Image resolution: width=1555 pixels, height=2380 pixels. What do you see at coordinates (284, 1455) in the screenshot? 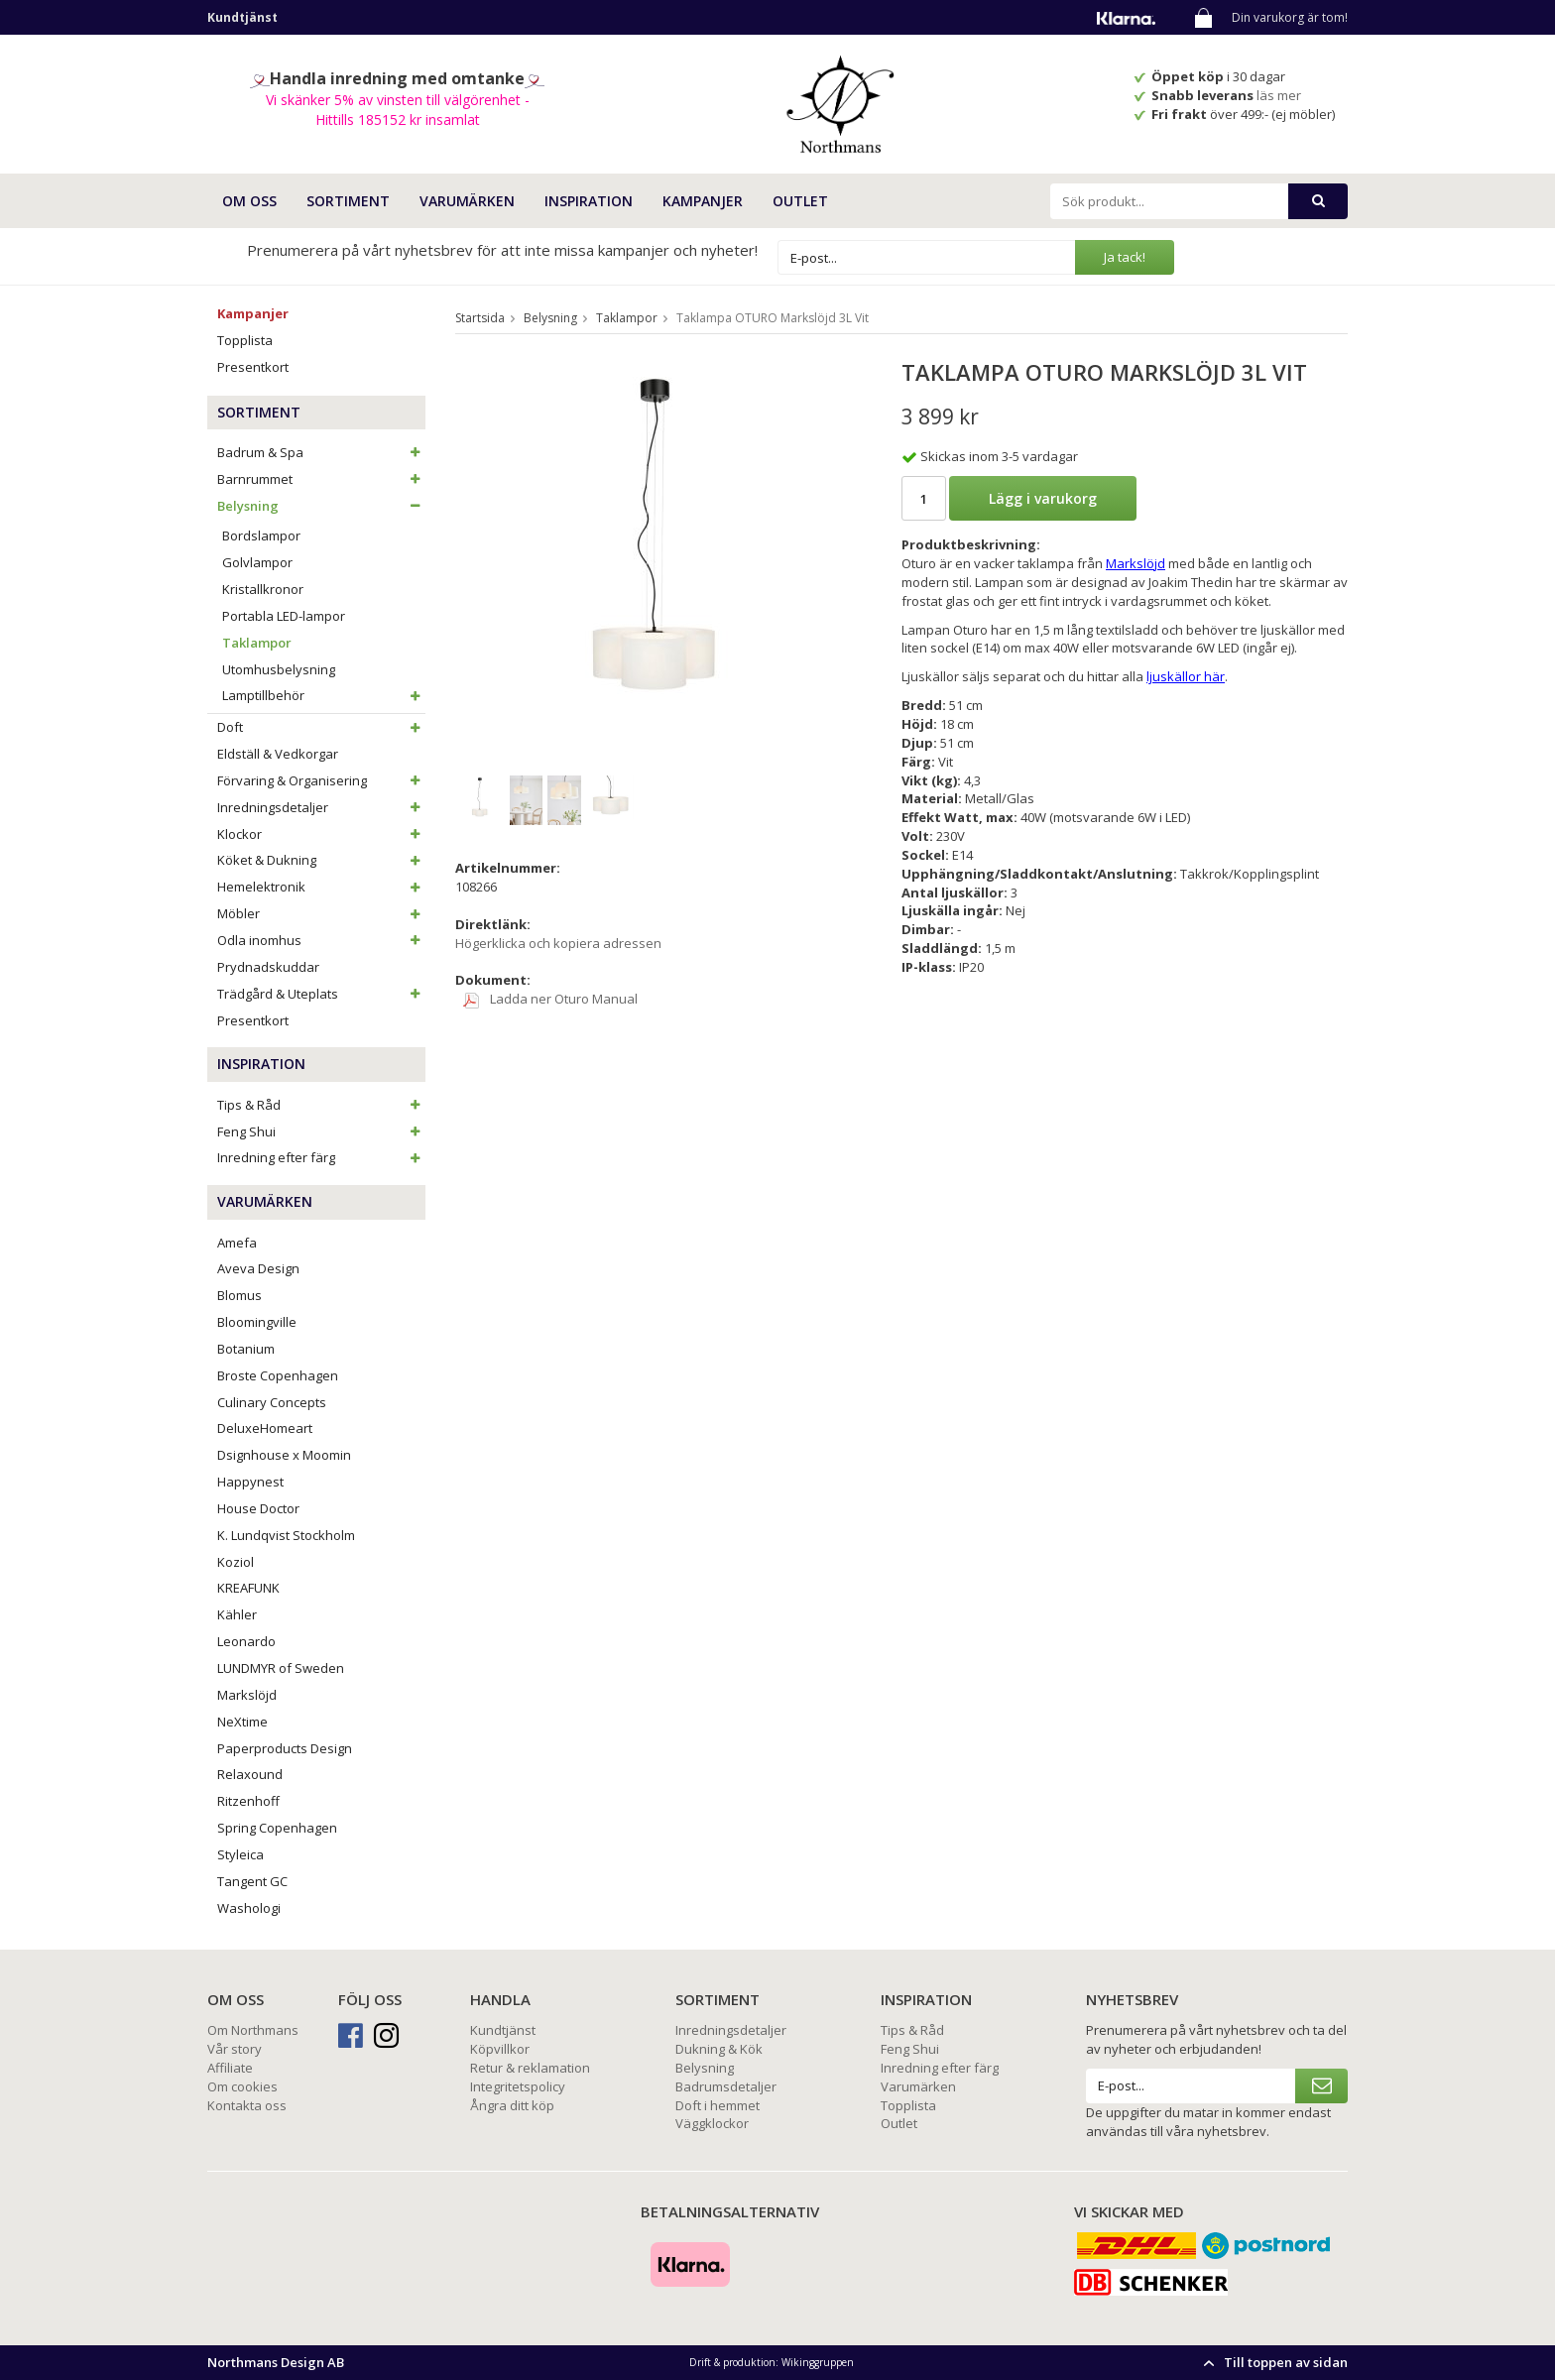
I see `Dsignhouse x Moomin` at bounding box center [284, 1455].